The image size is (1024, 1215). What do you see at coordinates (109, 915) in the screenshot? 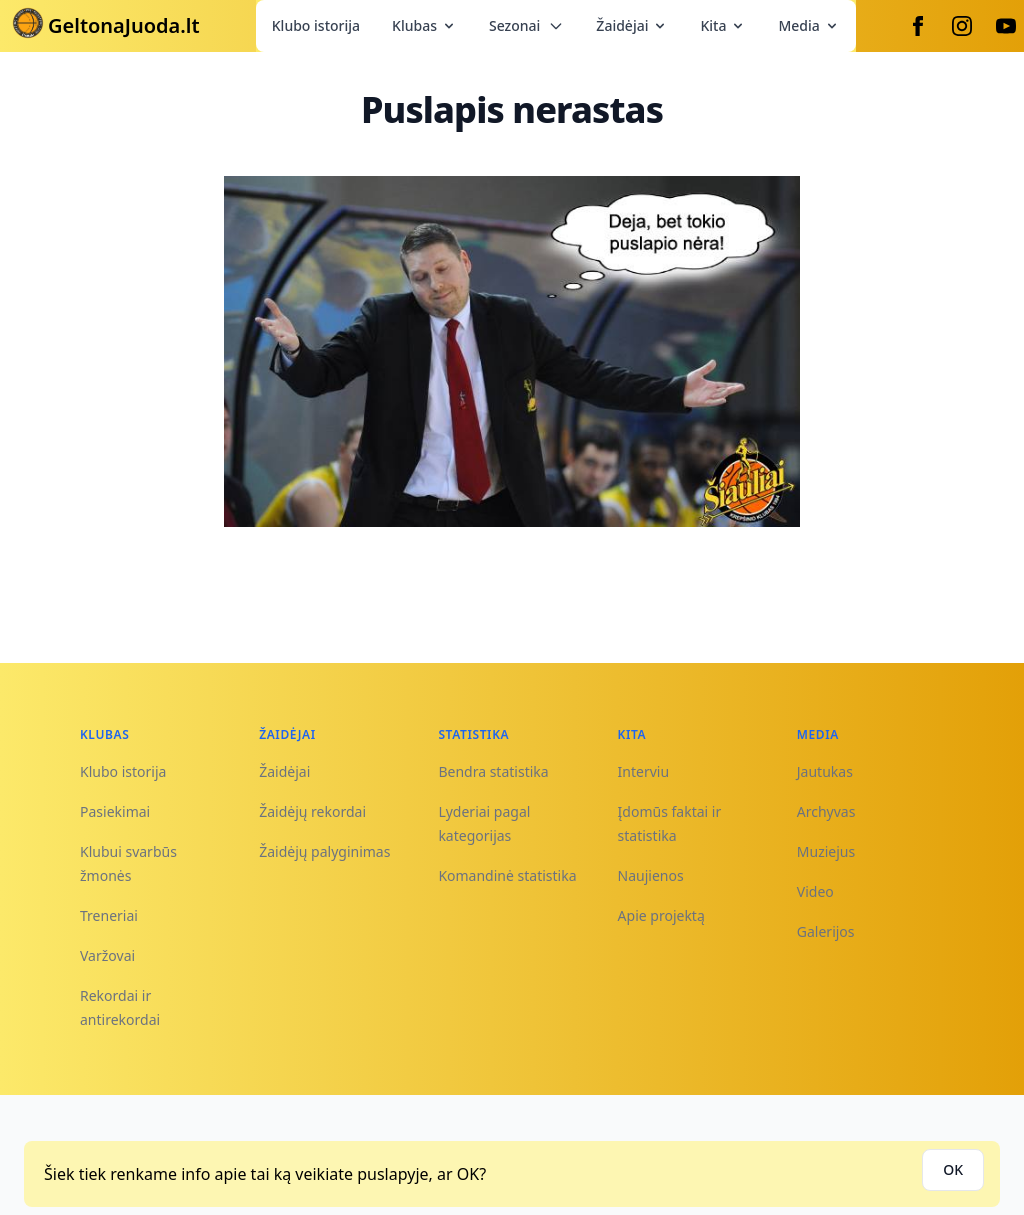
I see `Treneriai` at bounding box center [109, 915].